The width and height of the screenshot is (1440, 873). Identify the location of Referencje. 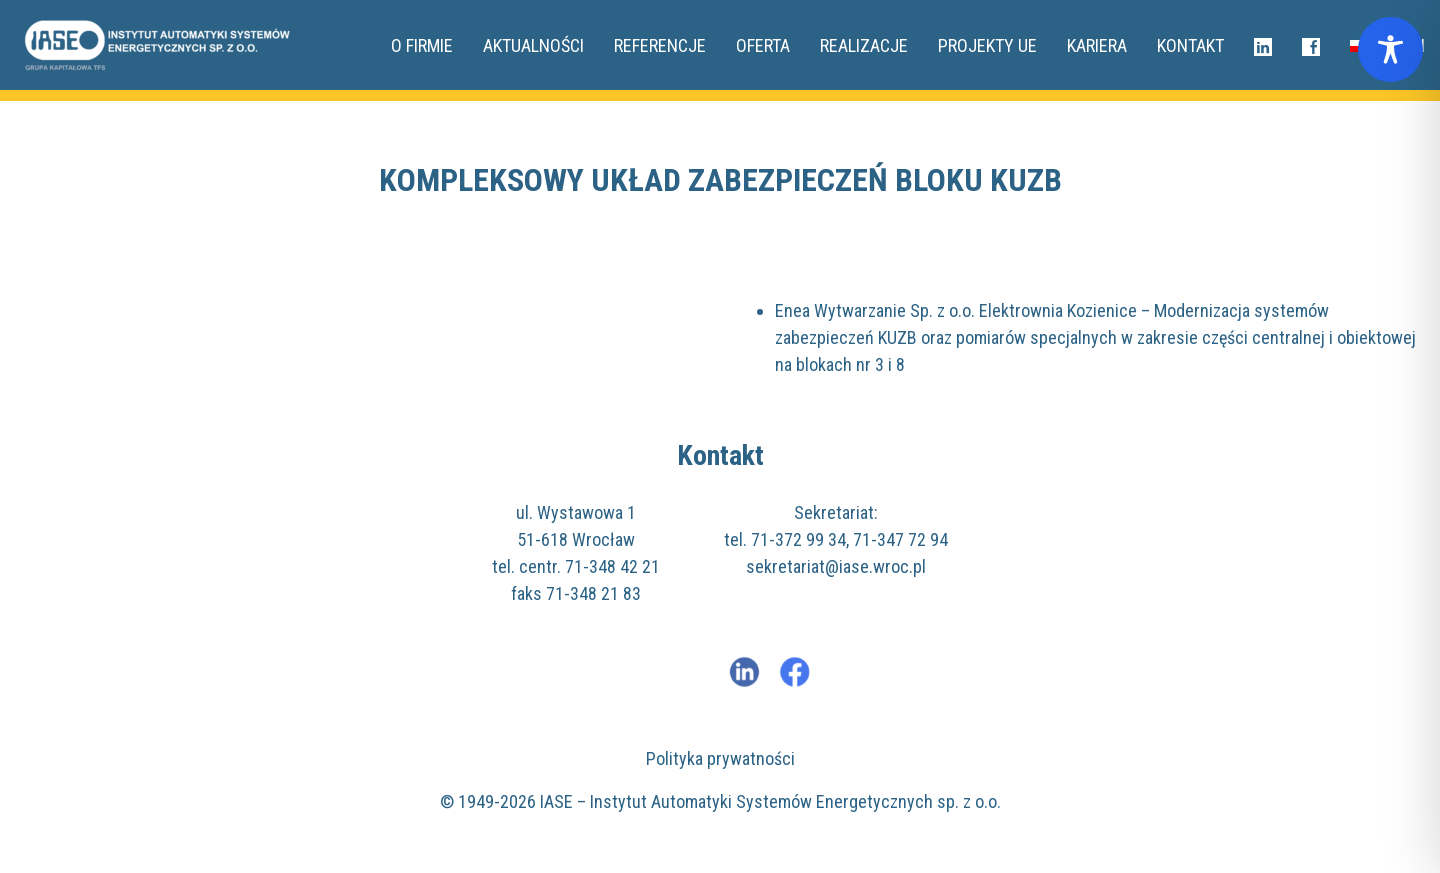
(660, 45).